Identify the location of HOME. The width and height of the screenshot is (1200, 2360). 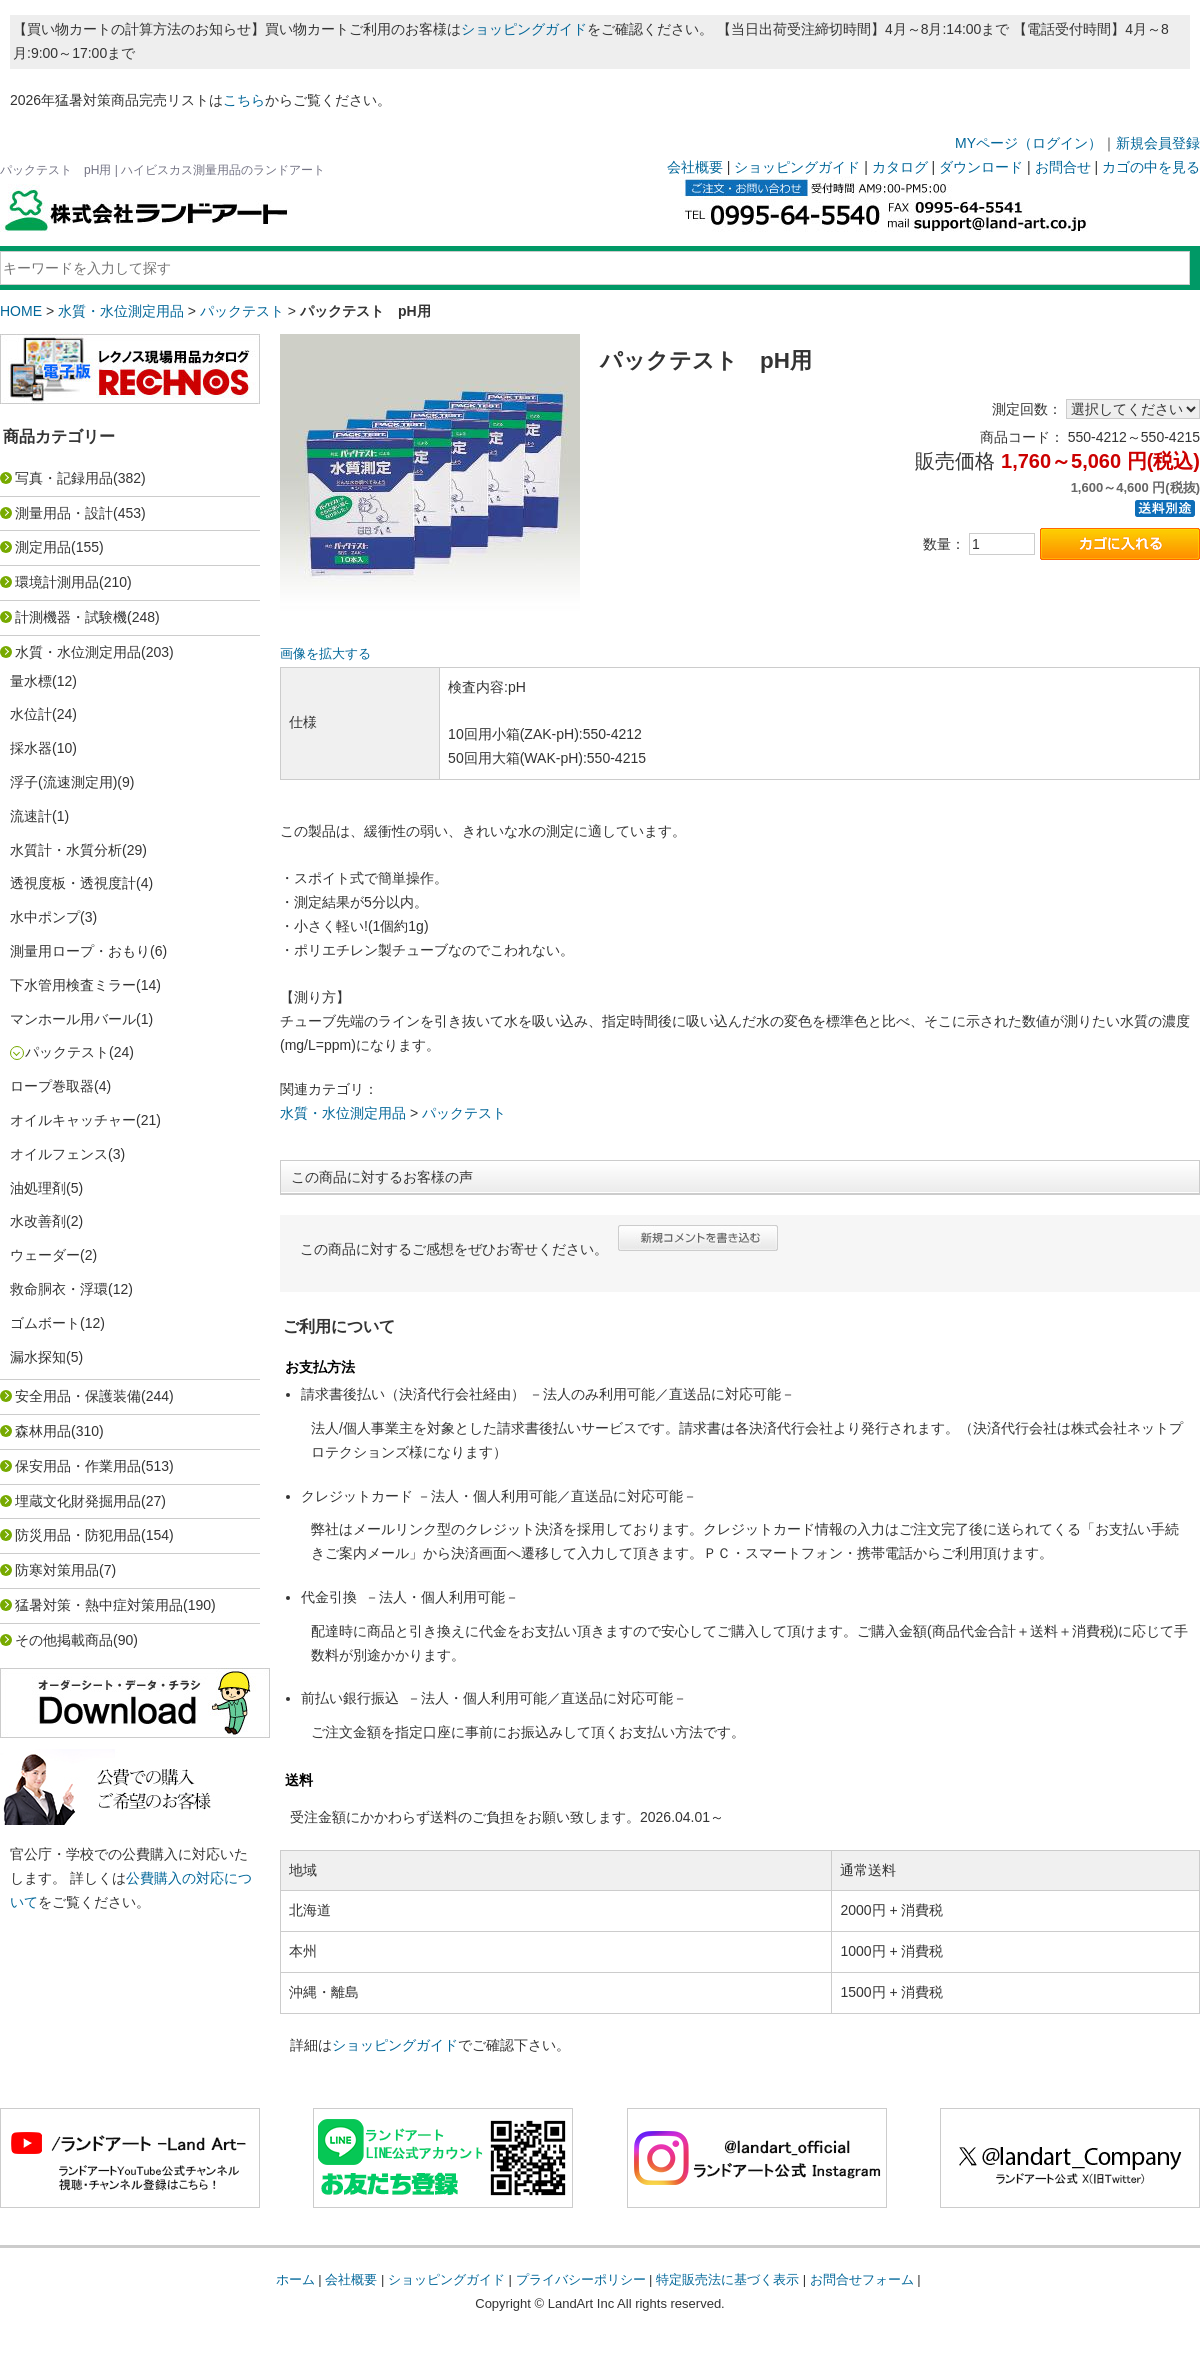
(21, 311).